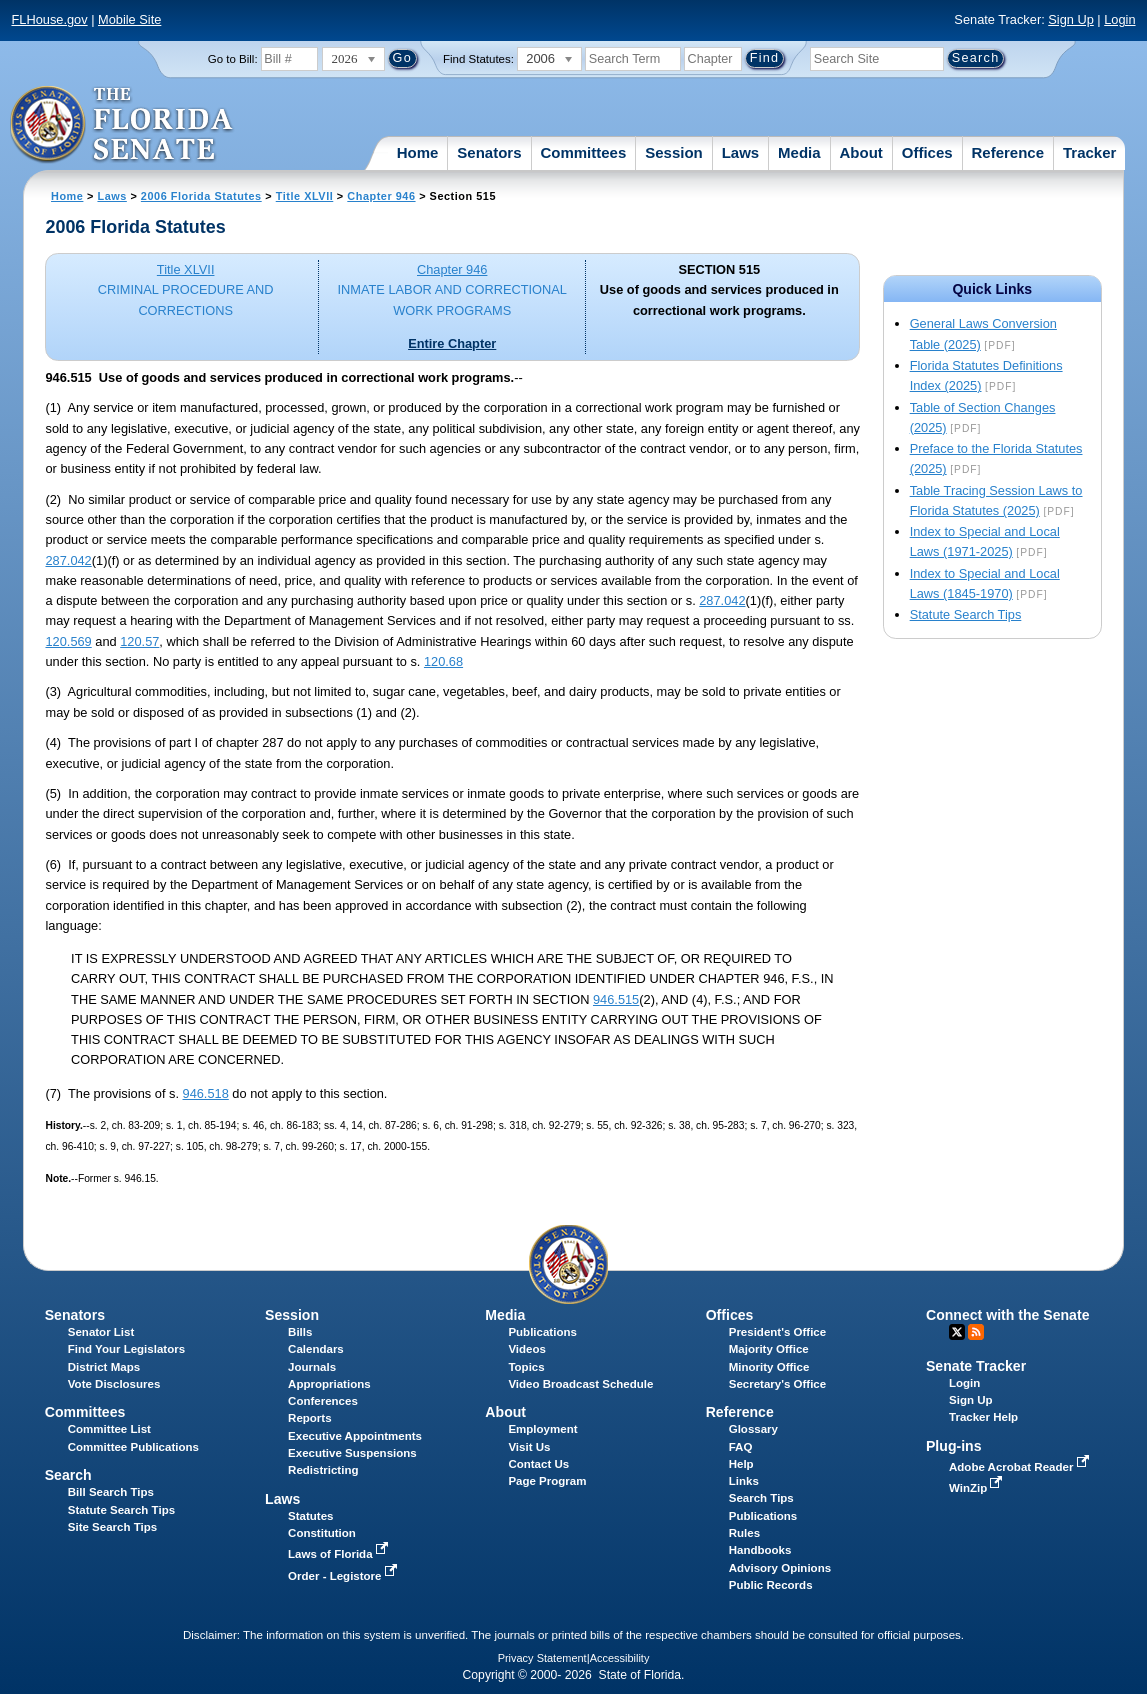 Image resolution: width=1147 pixels, height=1694 pixels. What do you see at coordinates (761, 1498) in the screenshot?
I see `Search Tips` at bounding box center [761, 1498].